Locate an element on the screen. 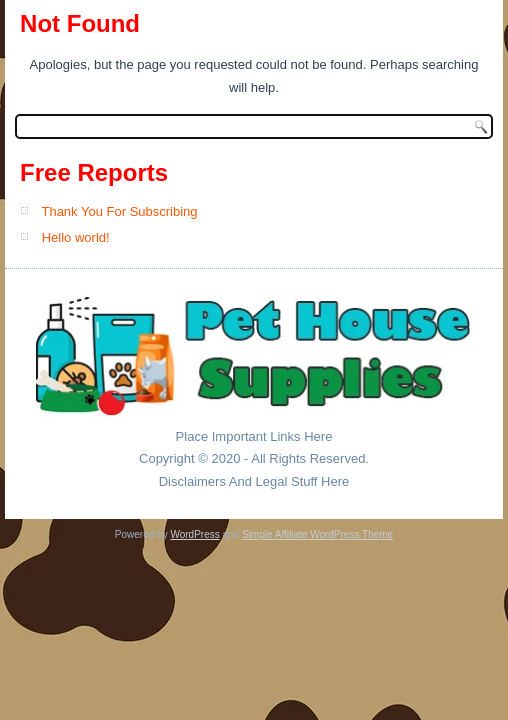 This screenshot has height=720, width=508. WordPress is located at coordinates (194, 534).